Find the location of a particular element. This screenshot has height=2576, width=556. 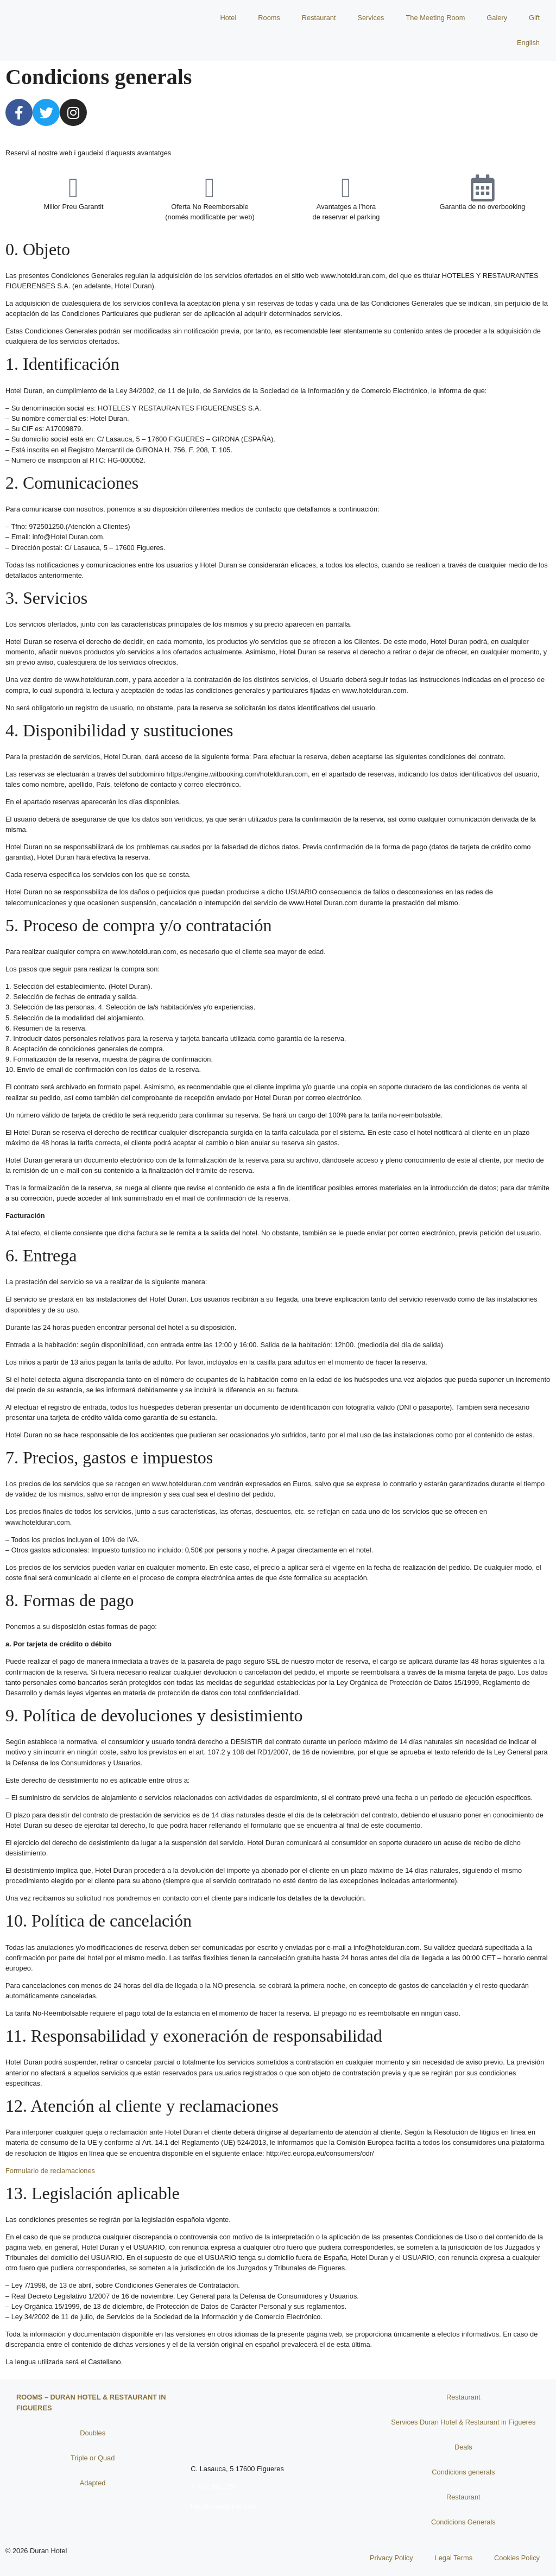

Deals is located at coordinates (463, 2447).